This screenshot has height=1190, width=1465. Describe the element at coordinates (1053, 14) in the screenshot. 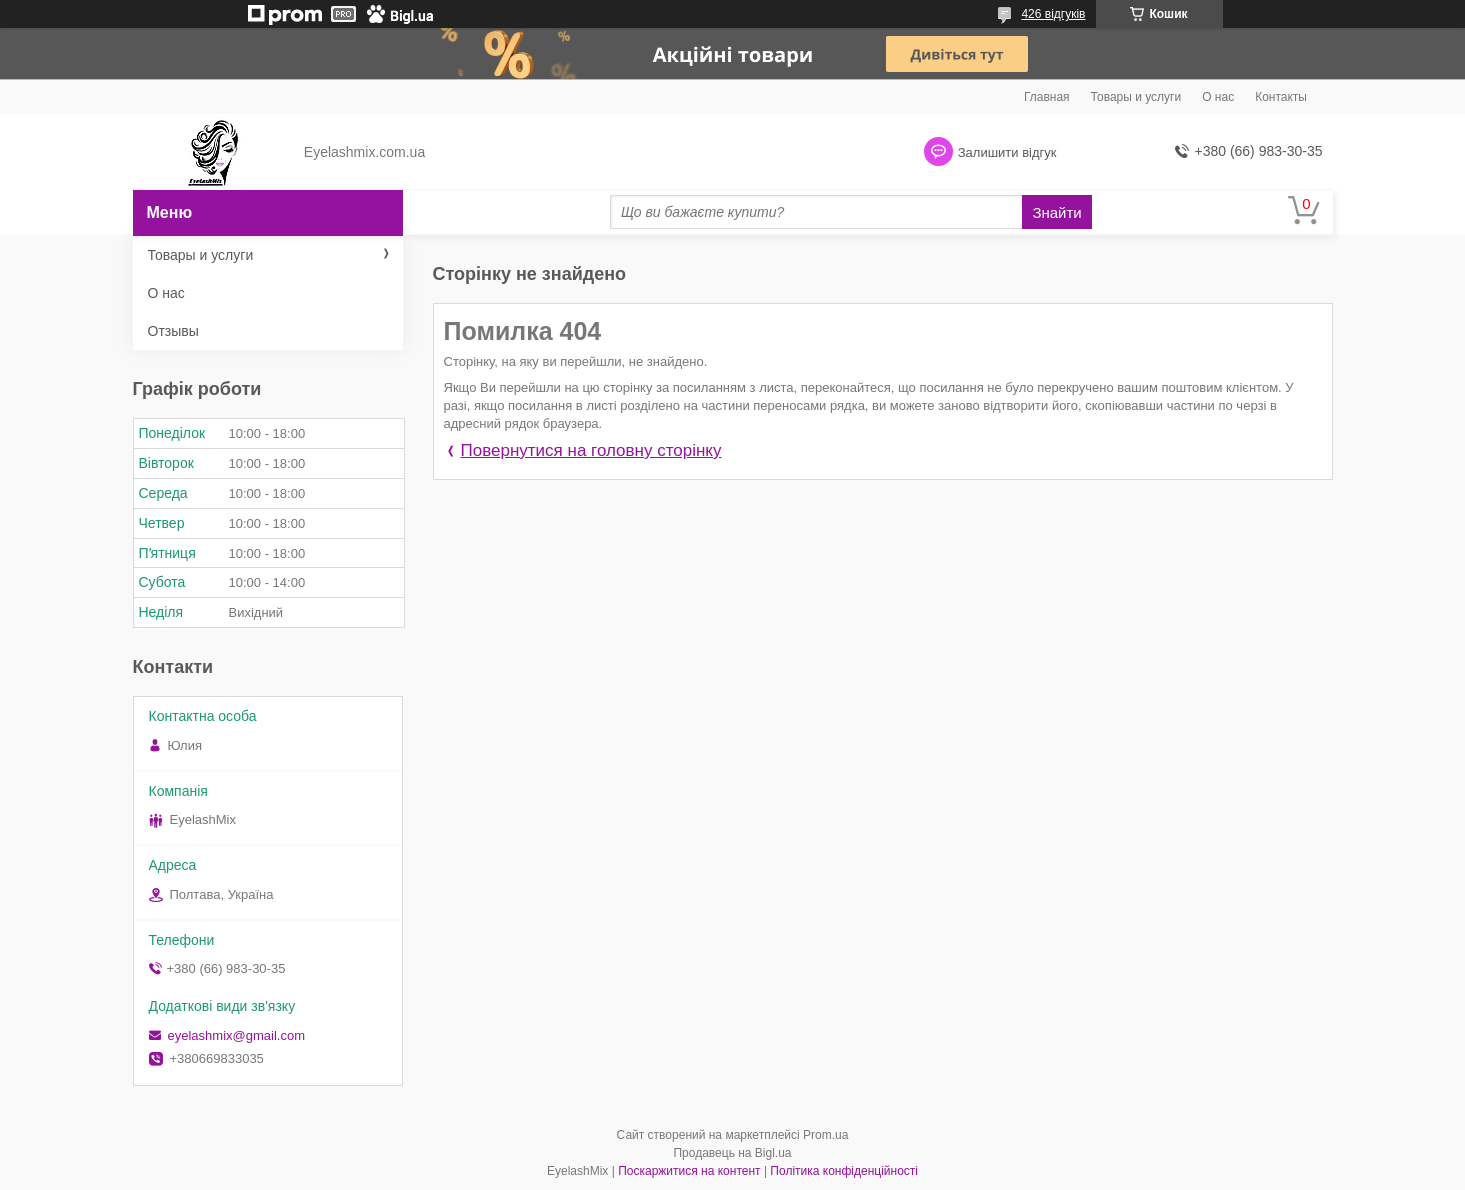

I see `426 відгуків` at that location.